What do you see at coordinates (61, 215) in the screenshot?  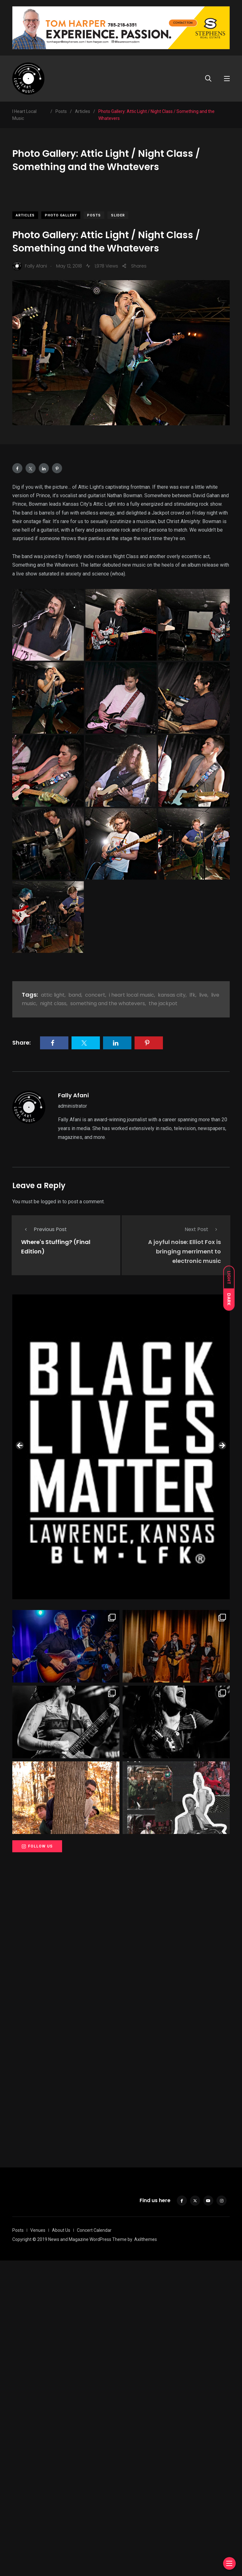 I see `Photo Gallery` at bounding box center [61, 215].